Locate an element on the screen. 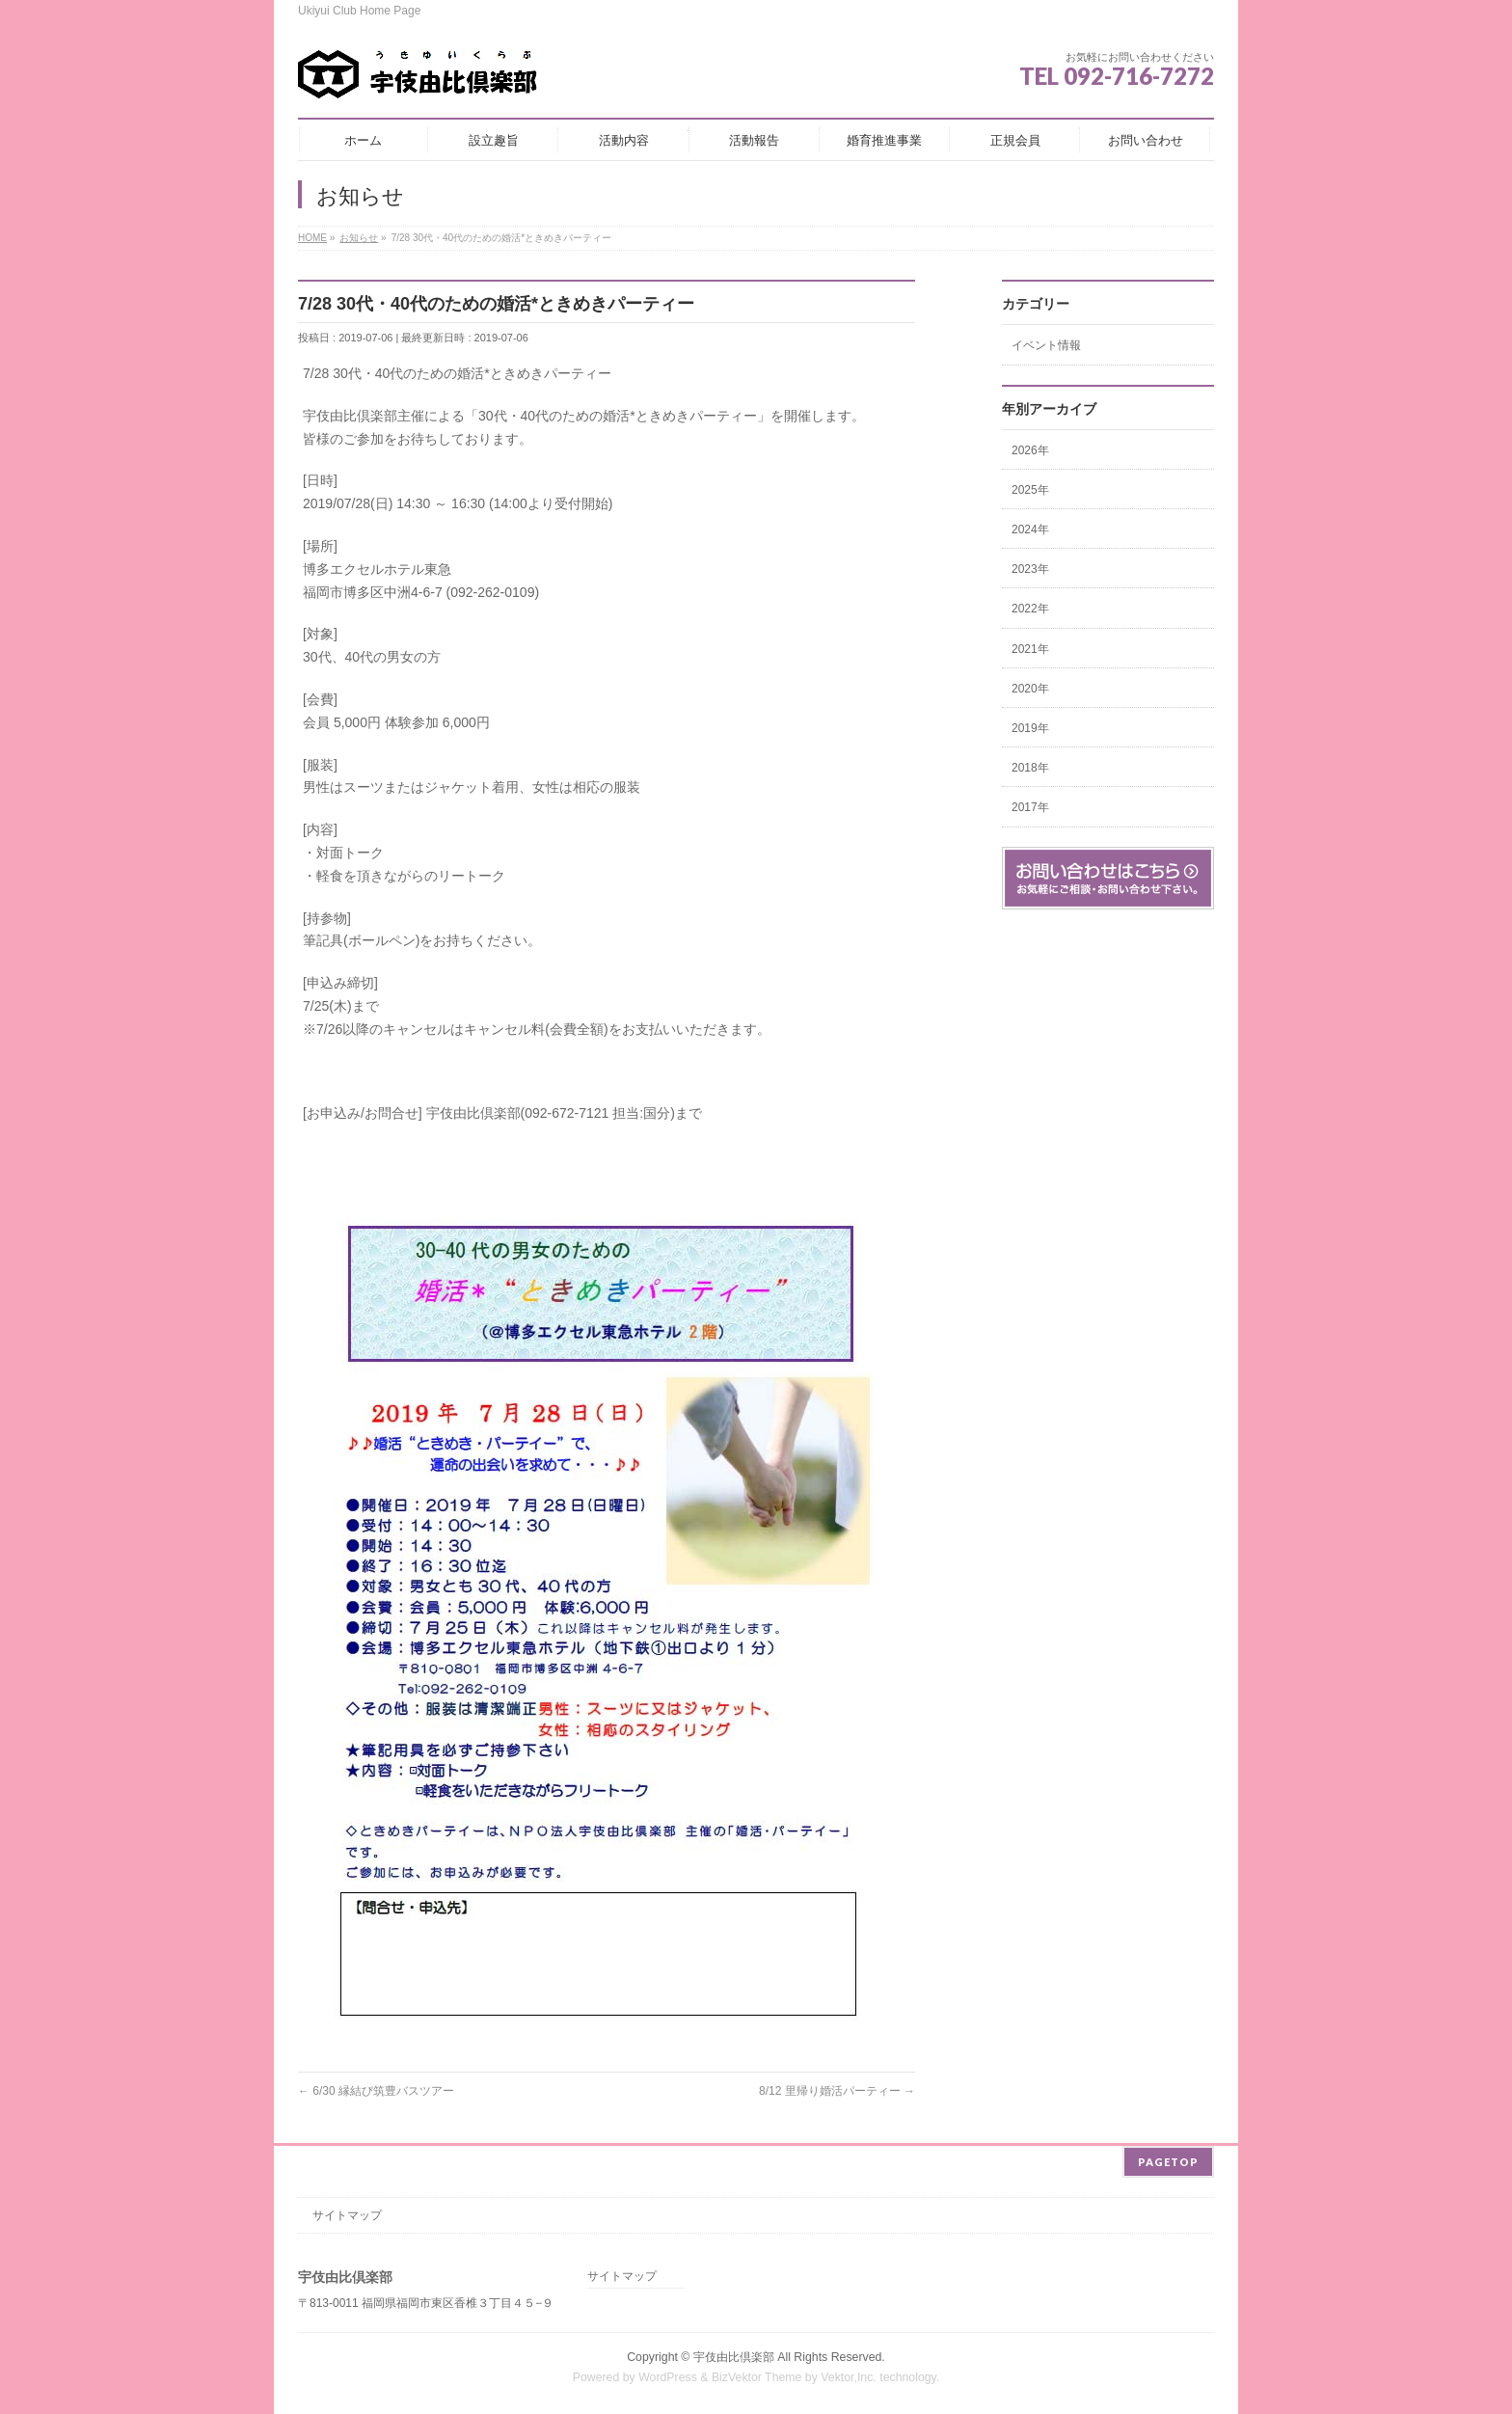 The width and height of the screenshot is (1512, 2414). BizVektor Theme is located at coordinates (757, 2374).